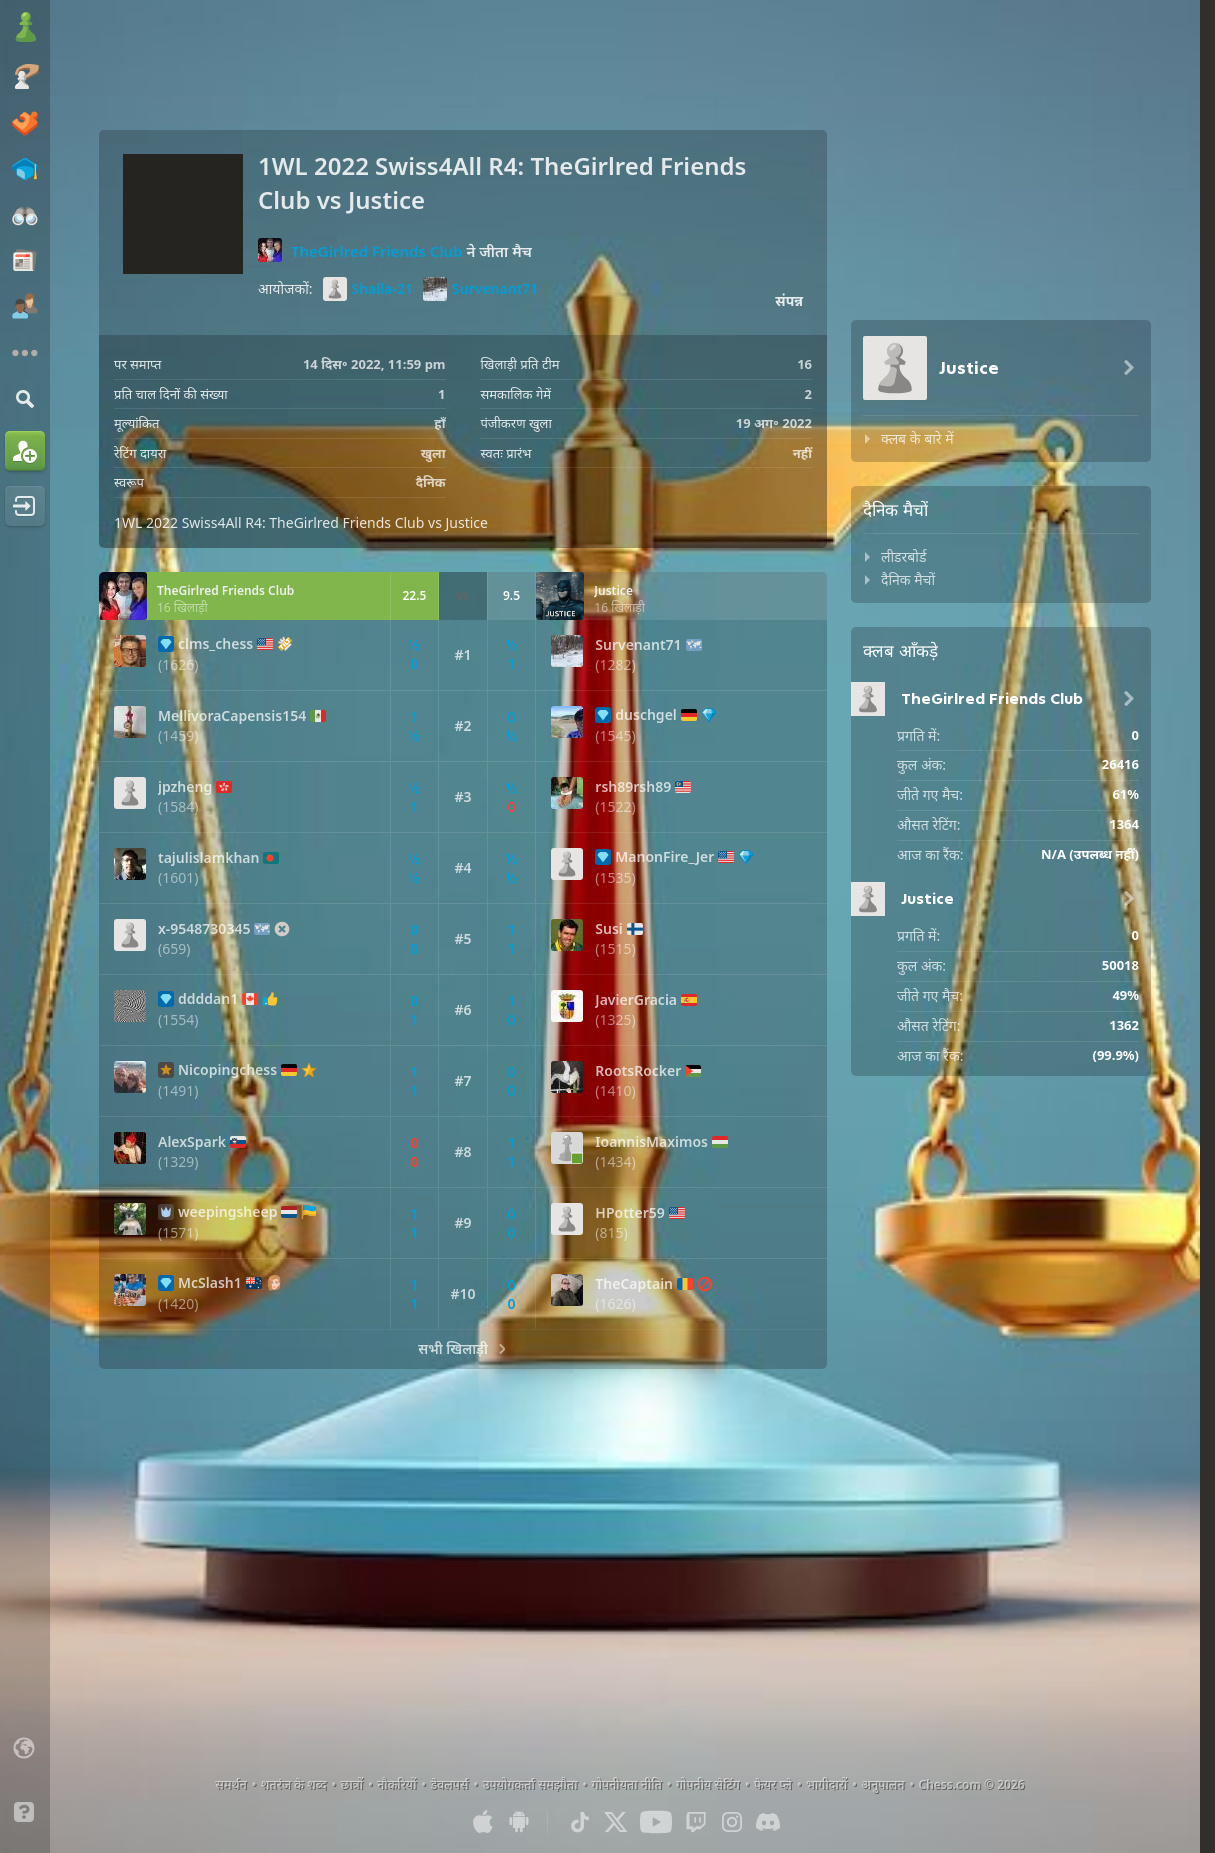 The image size is (1215, 1853). I want to click on [X (formerly Twitter)], so click(616, 1822).